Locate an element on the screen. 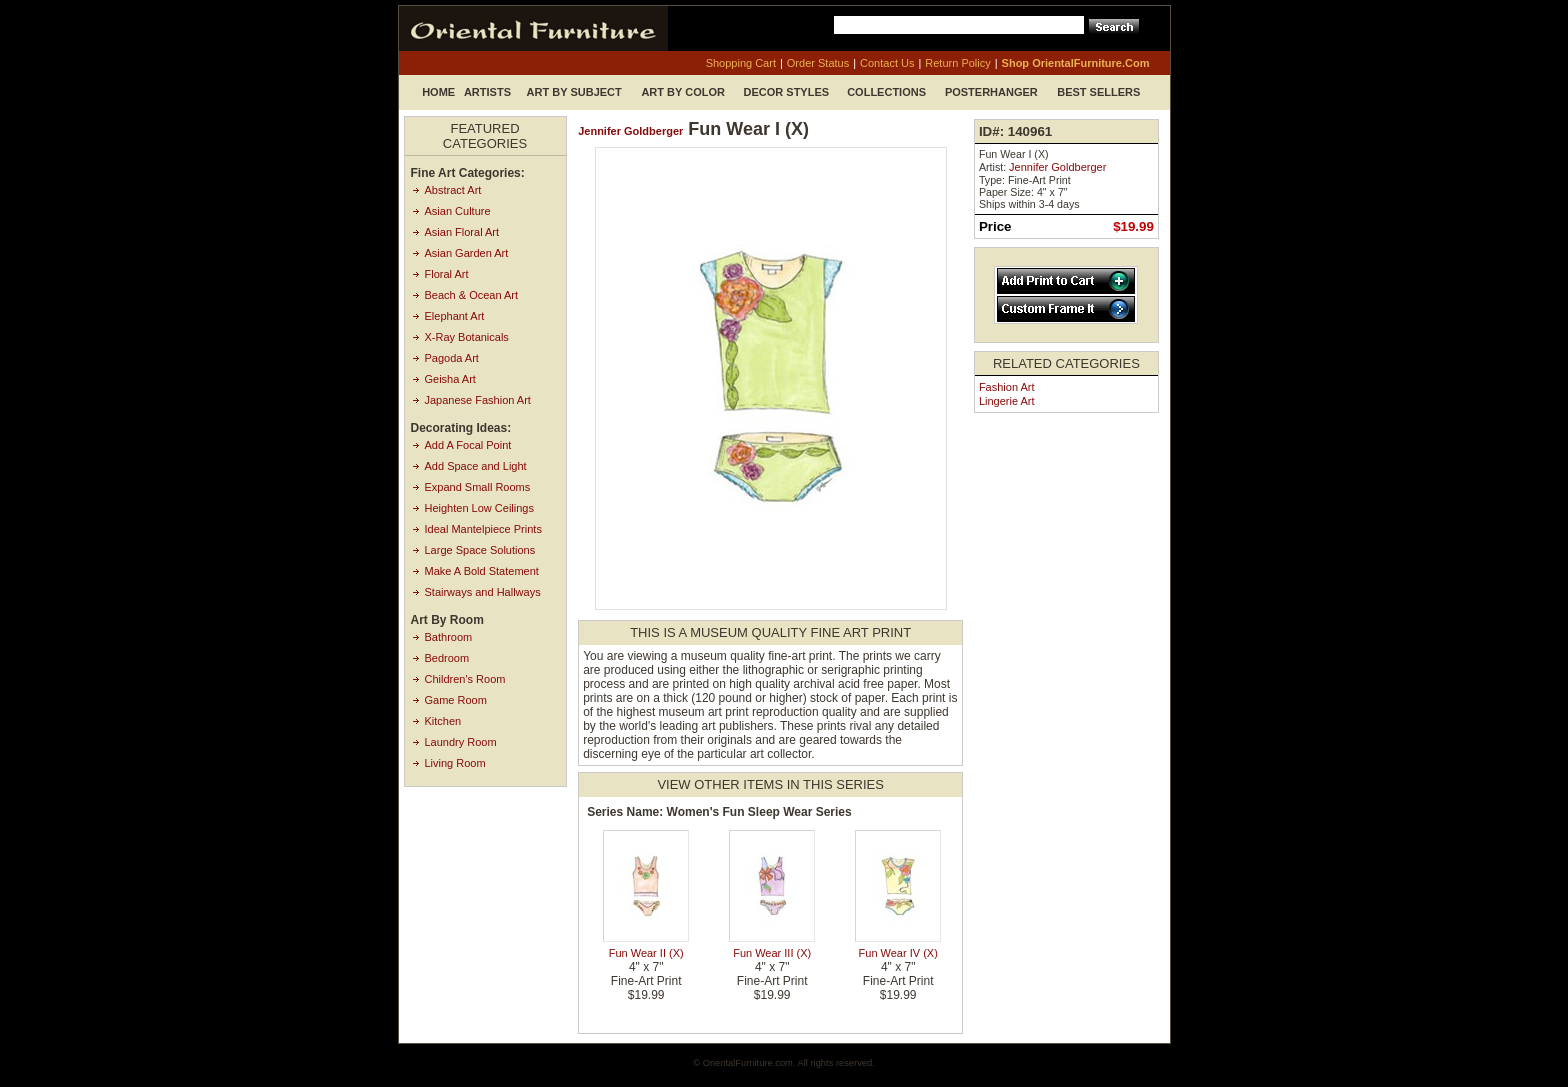 The image size is (1568, 1087). Bathroom is located at coordinates (449, 637).